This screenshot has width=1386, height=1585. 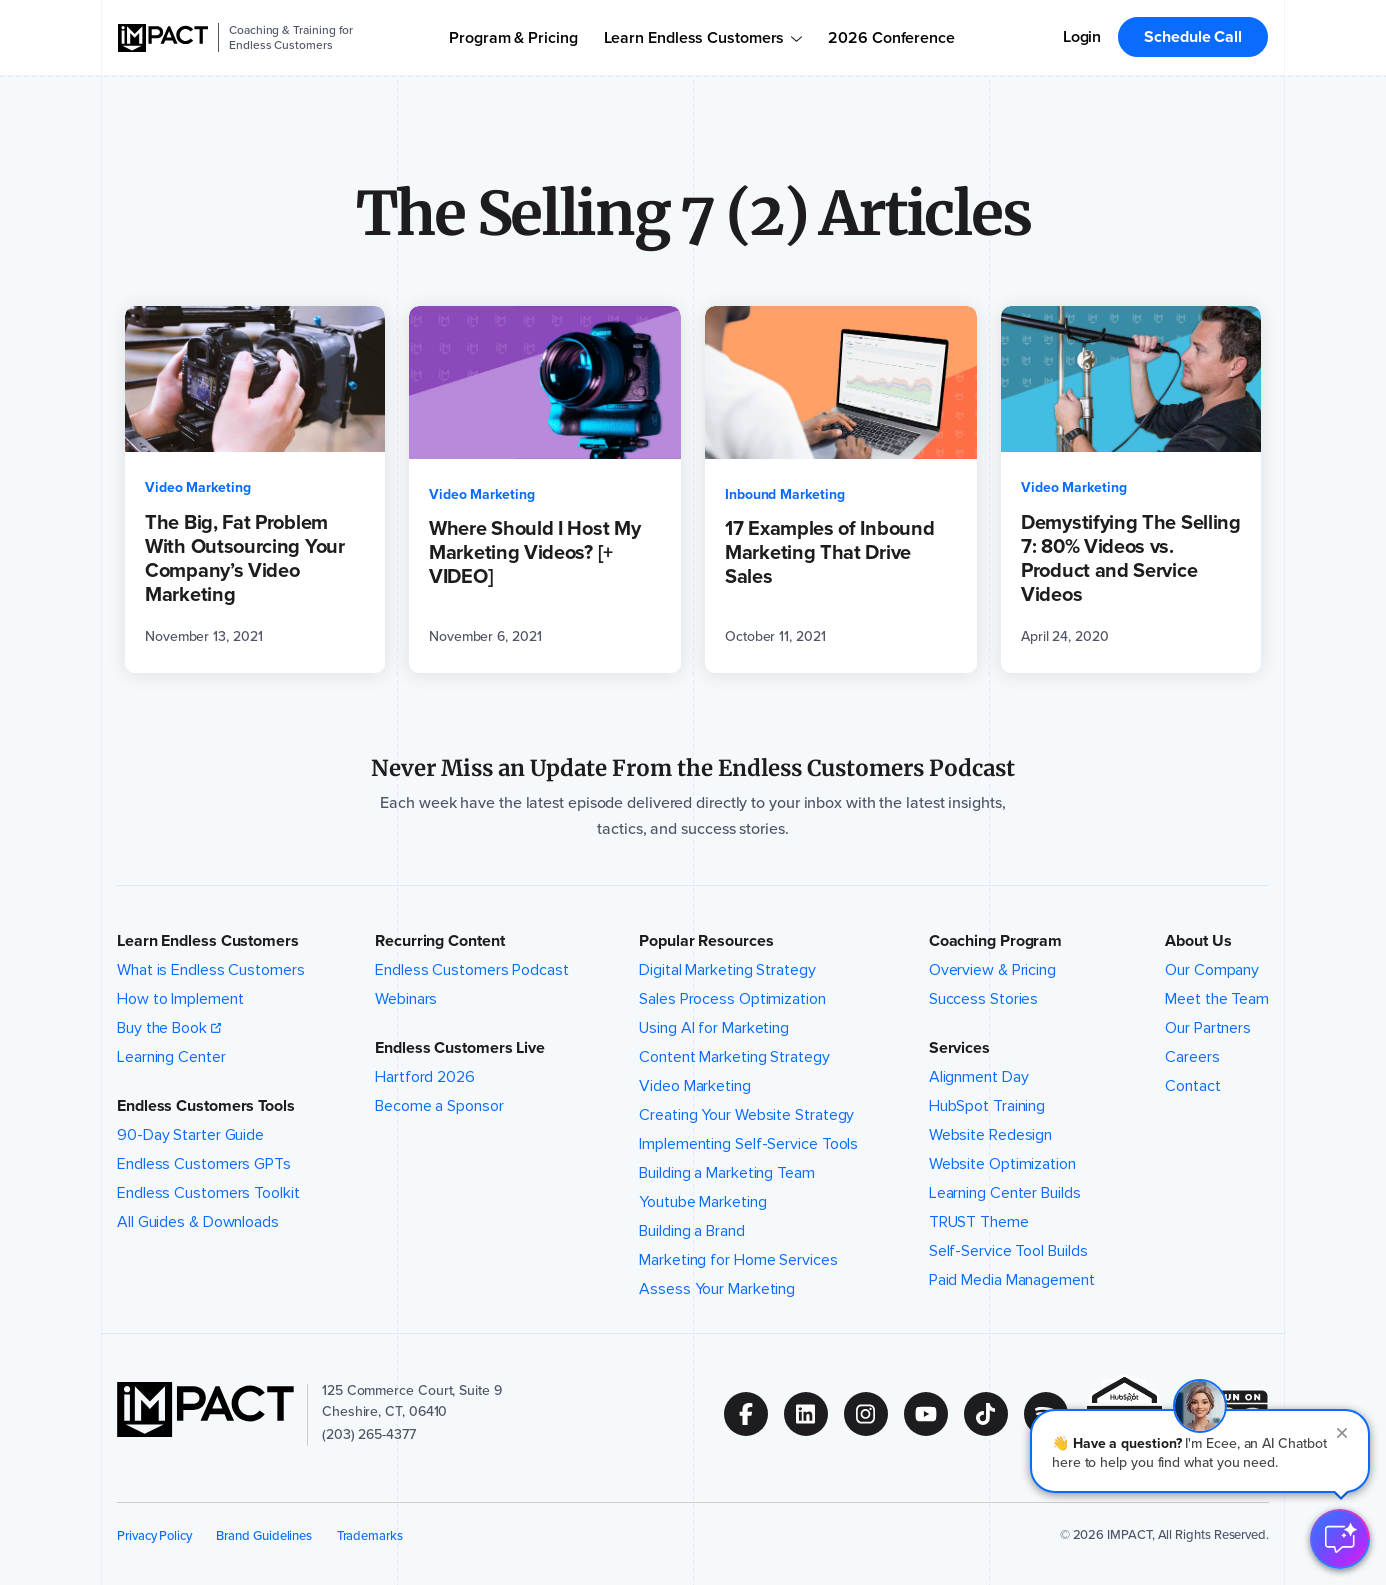 What do you see at coordinates (979, 1077) in the screenshot?
I see `Alignment Day [menuitem]` at bounding box center [979, 1077].